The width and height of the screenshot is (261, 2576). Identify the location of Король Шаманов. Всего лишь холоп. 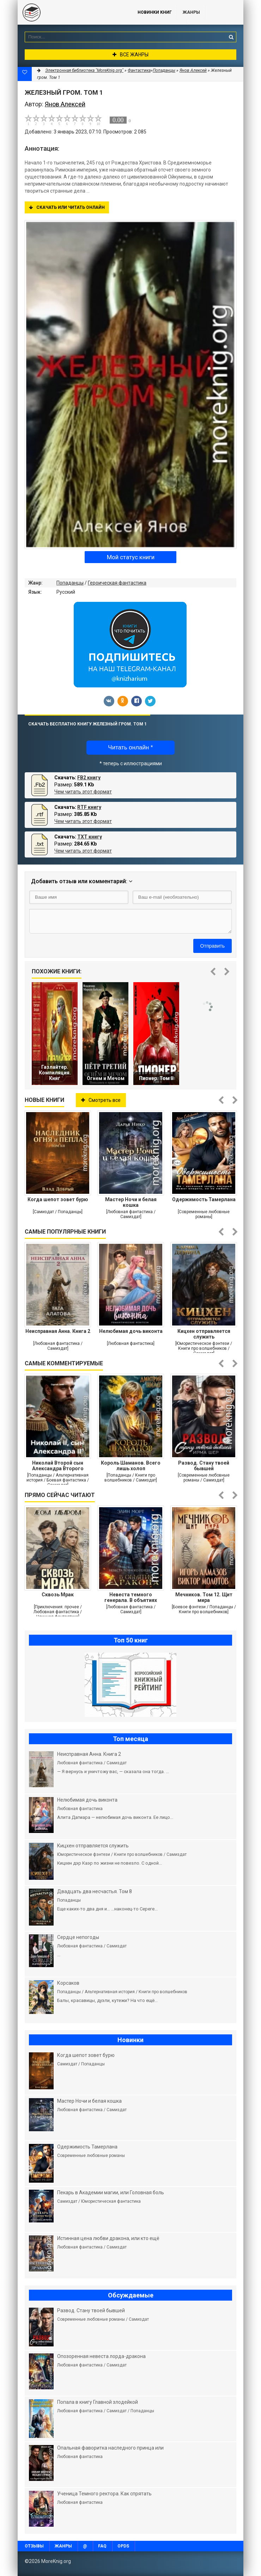
(130, 1465).